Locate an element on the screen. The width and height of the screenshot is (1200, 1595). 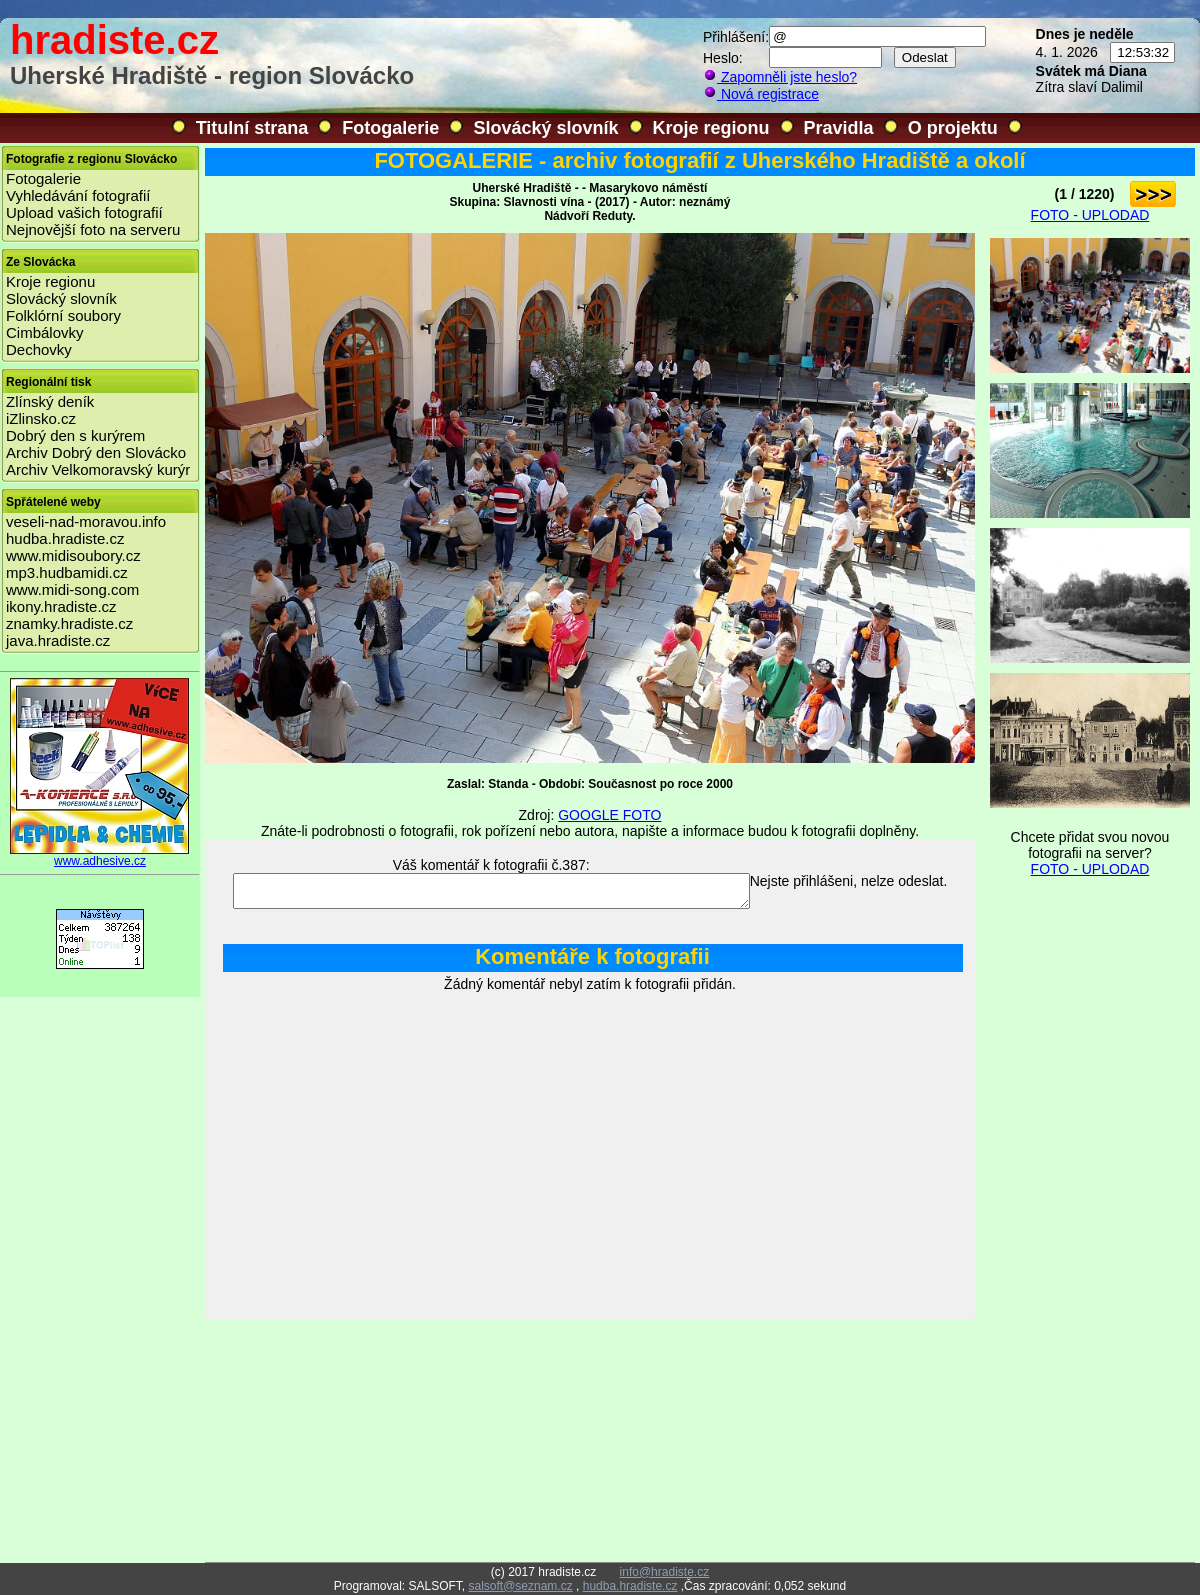
Nejnovější foto na serveru is located at coordinates (93, 229).